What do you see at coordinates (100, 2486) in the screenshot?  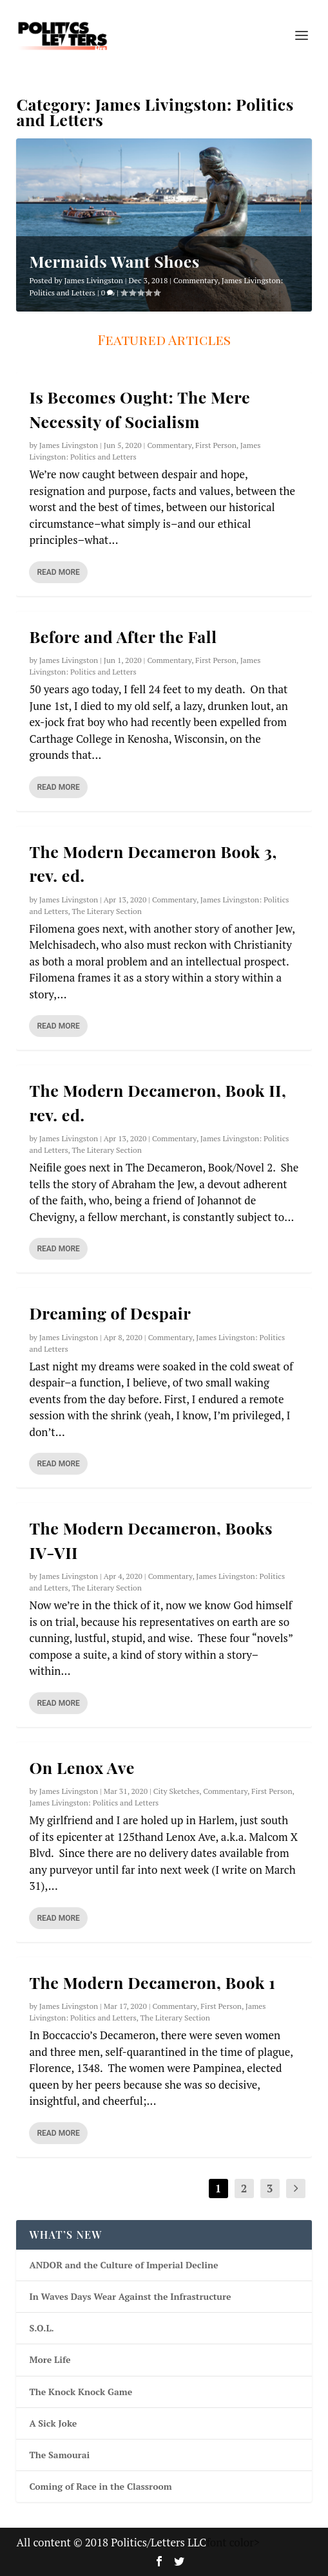 I see `Coming of Race in the Classroom` at bounding box center [100, 2486].